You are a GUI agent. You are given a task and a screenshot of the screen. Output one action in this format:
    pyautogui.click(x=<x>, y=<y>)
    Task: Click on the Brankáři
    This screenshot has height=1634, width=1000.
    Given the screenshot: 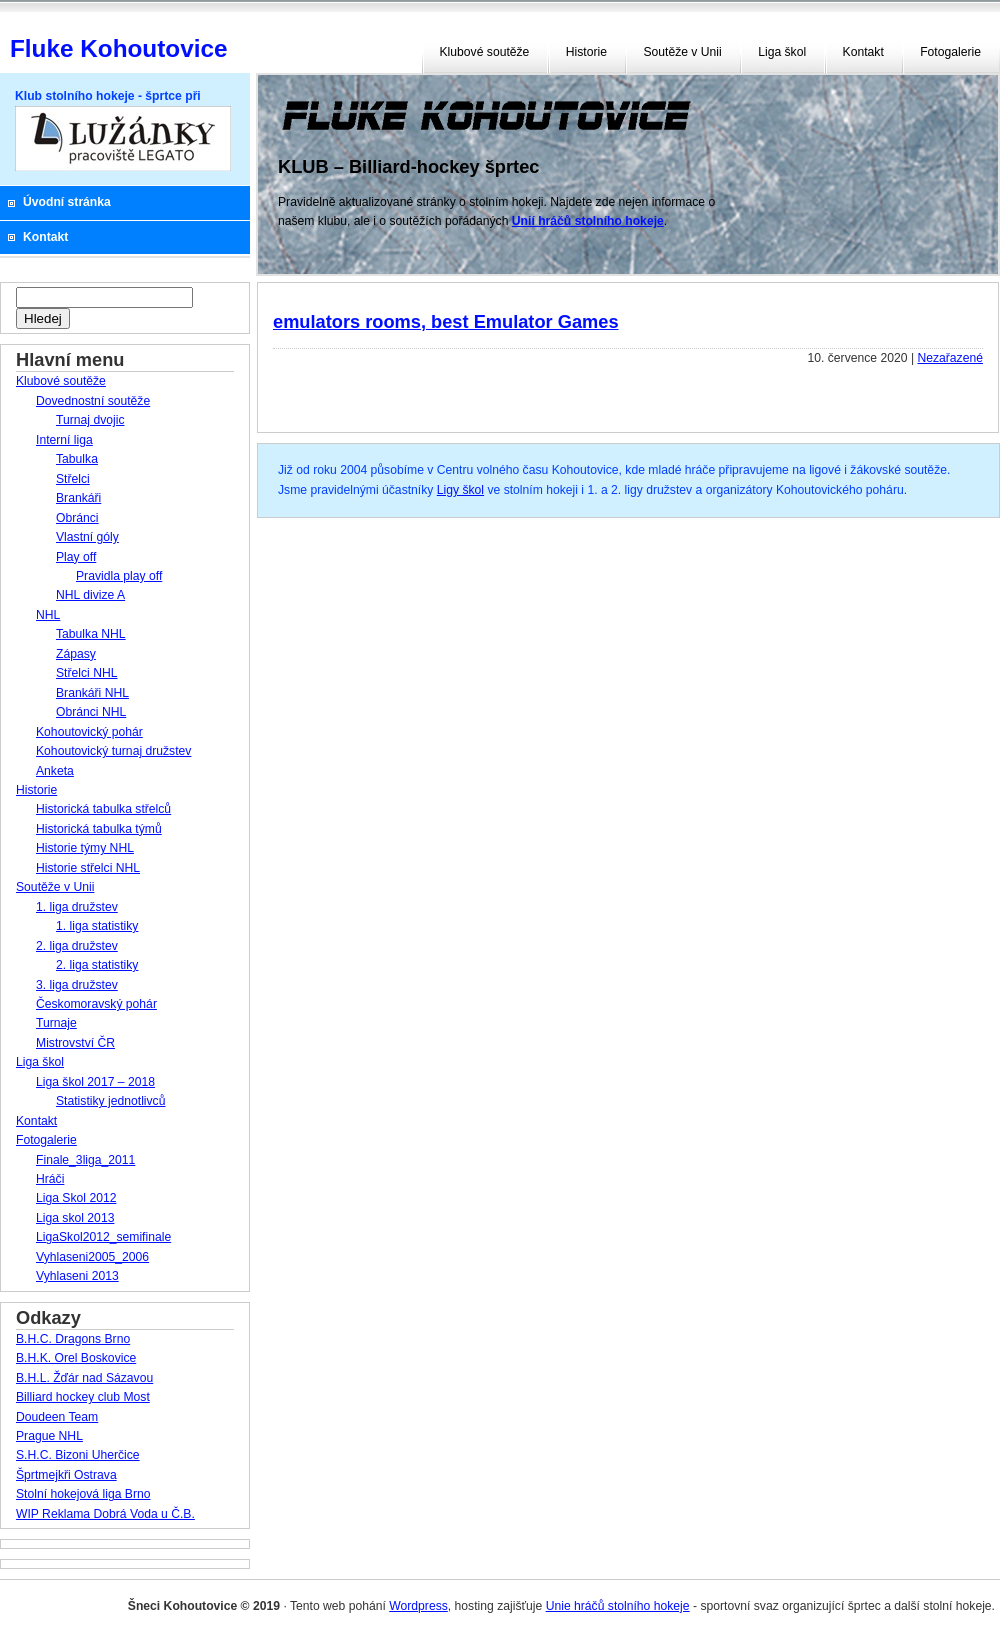 What is the action you would take?
    pyautogui.click(x=78, y=498)
    